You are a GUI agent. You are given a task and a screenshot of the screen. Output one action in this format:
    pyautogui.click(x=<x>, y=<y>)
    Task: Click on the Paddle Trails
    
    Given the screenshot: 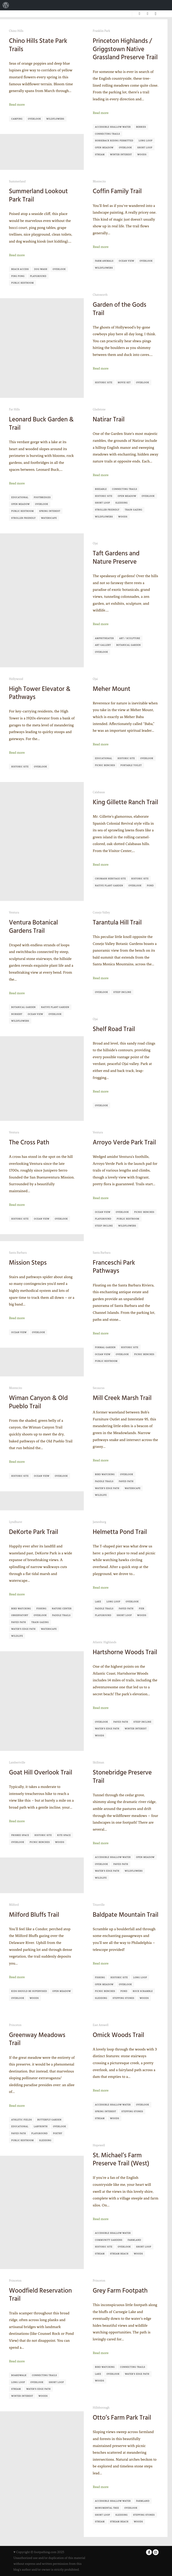 What is the action you would take?
    pyautogui.click(x=104, y=1481)
    